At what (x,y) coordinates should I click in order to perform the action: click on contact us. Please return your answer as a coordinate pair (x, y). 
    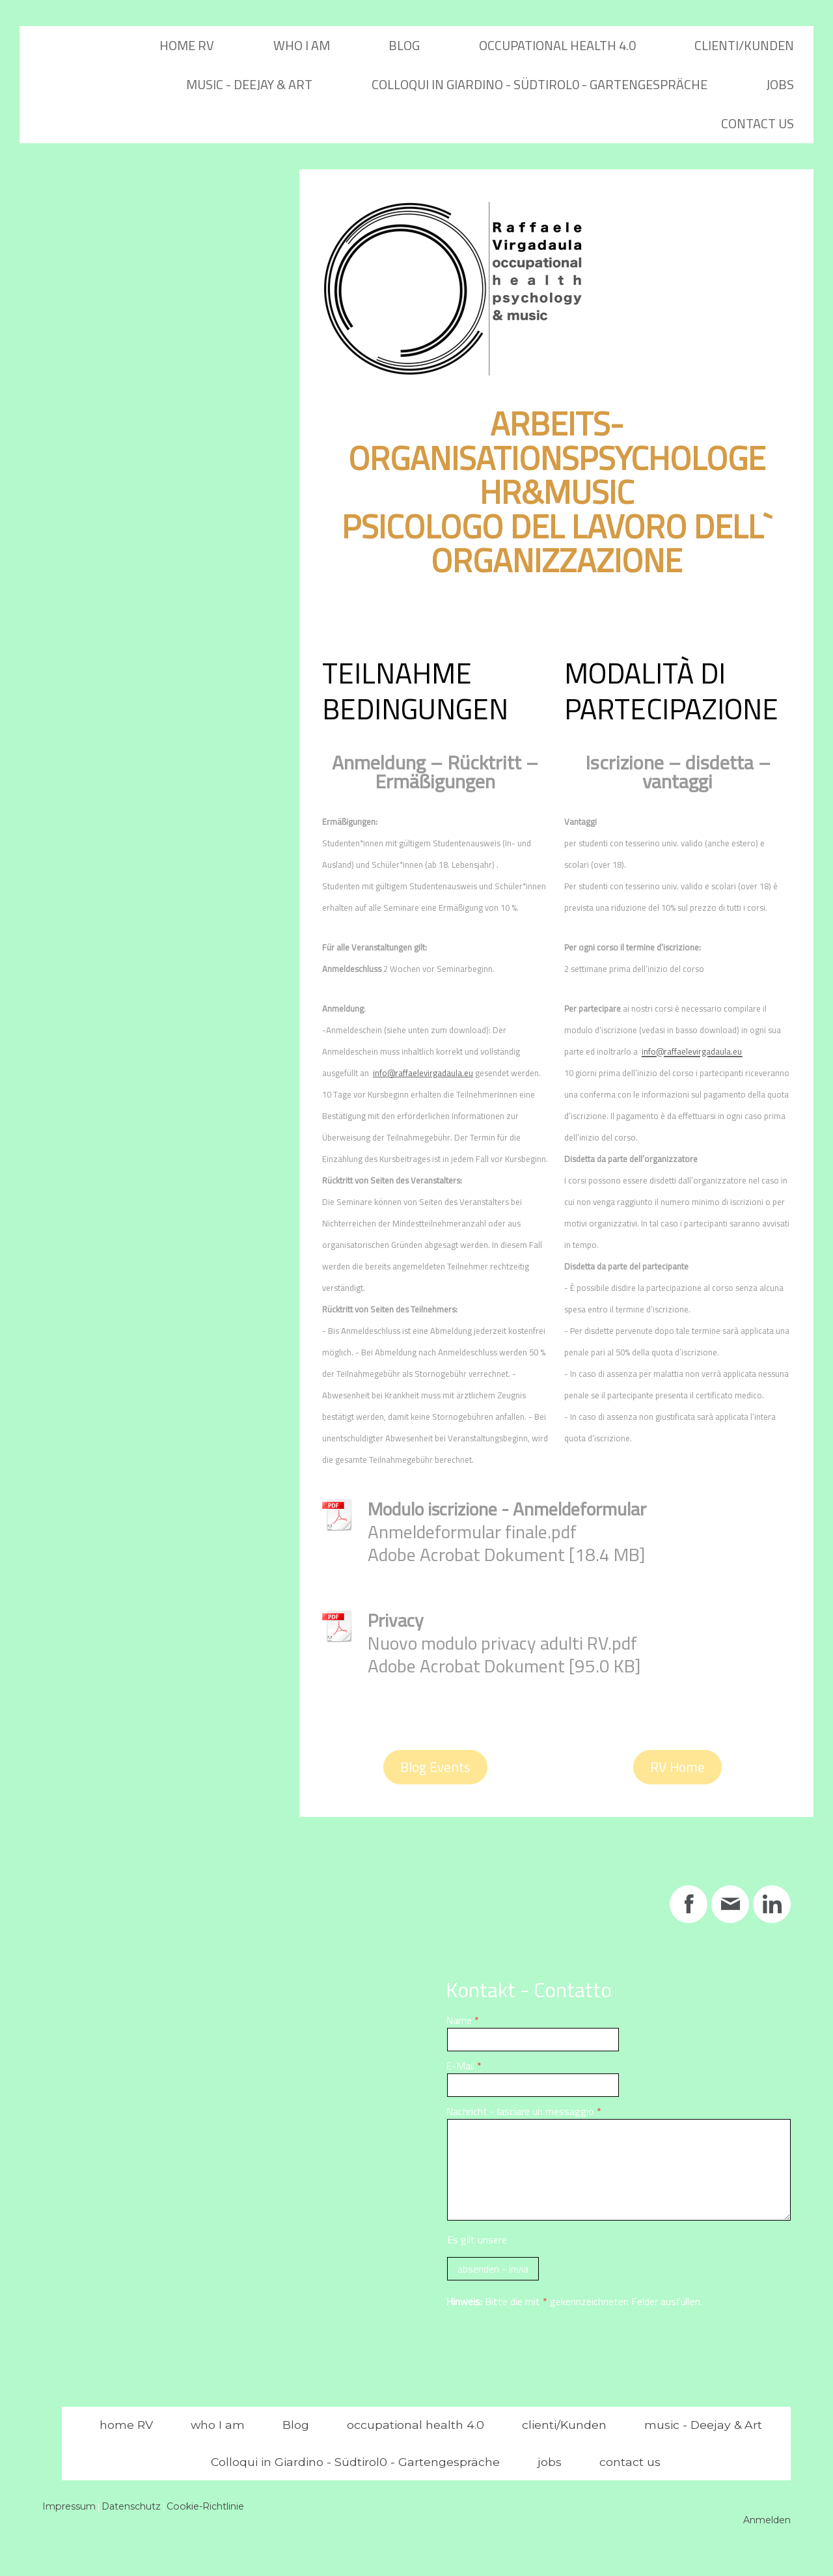
    Looking at the image, I should click on (757, 123).